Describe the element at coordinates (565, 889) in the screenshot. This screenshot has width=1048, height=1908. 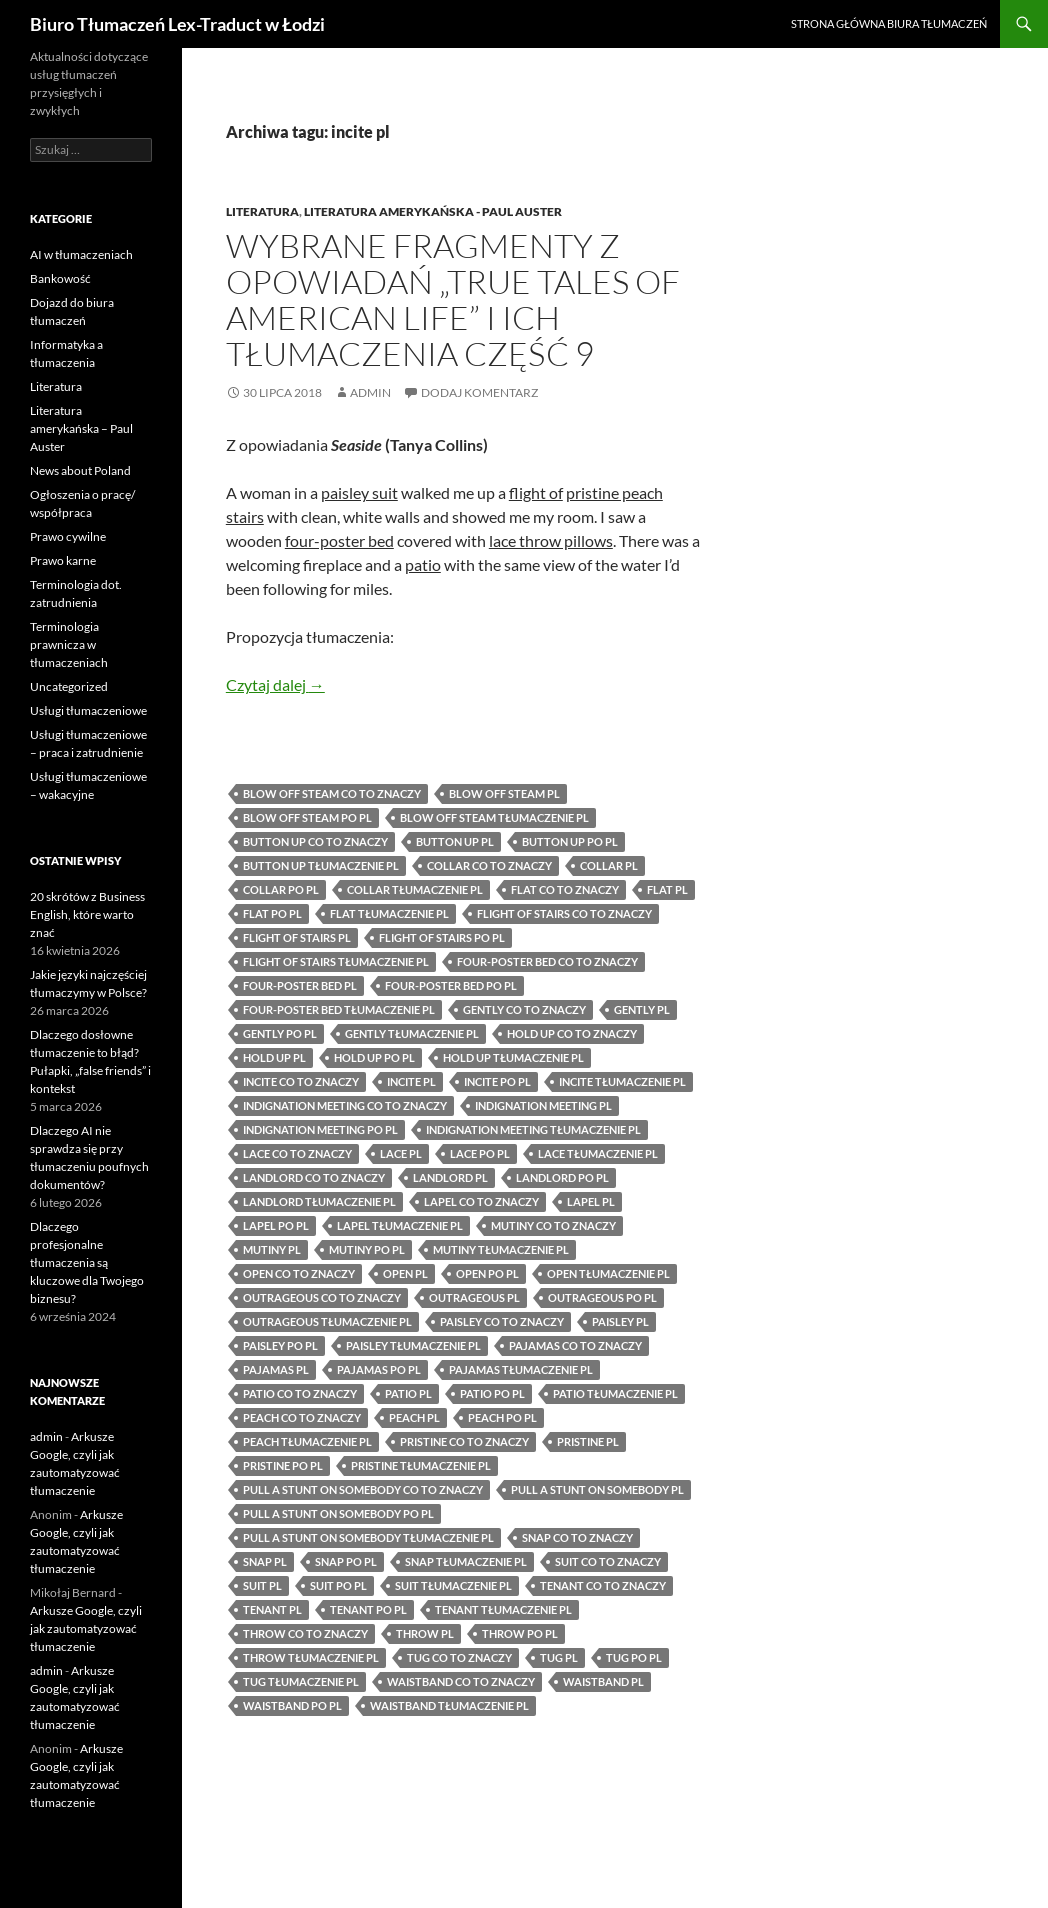
I see `flat co to znaczy` at that location.